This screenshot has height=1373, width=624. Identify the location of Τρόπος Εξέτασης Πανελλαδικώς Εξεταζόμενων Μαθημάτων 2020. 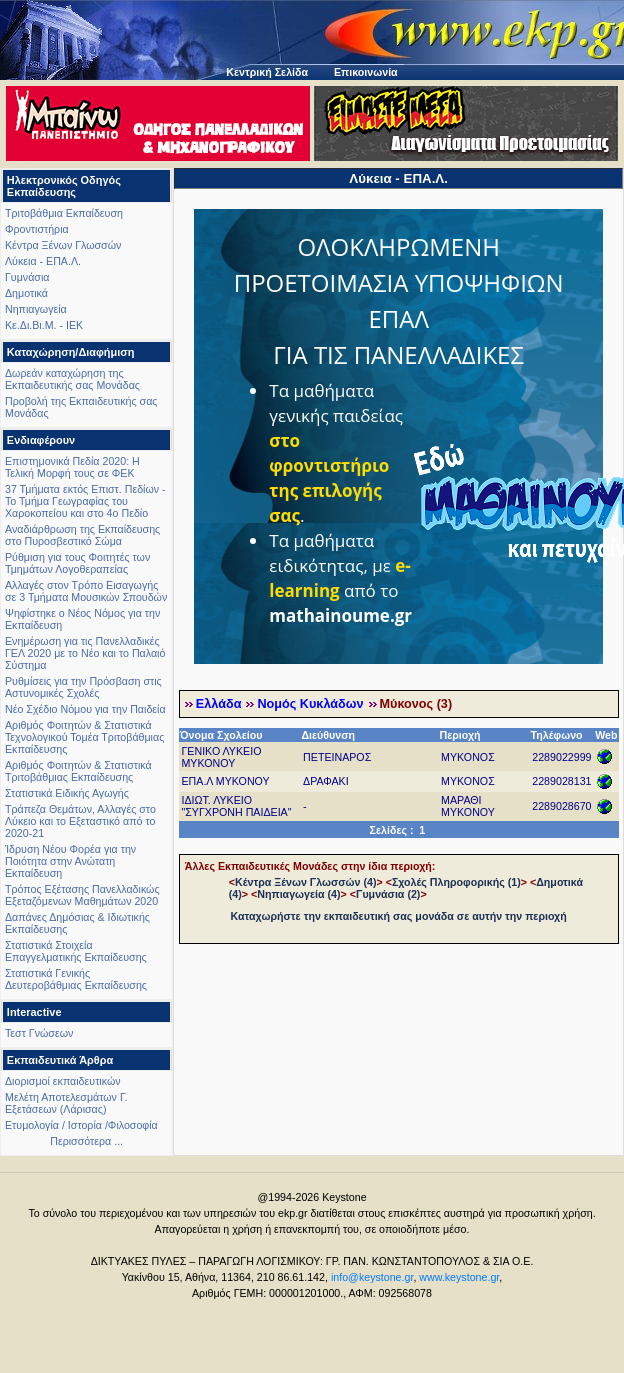
(82, 895).